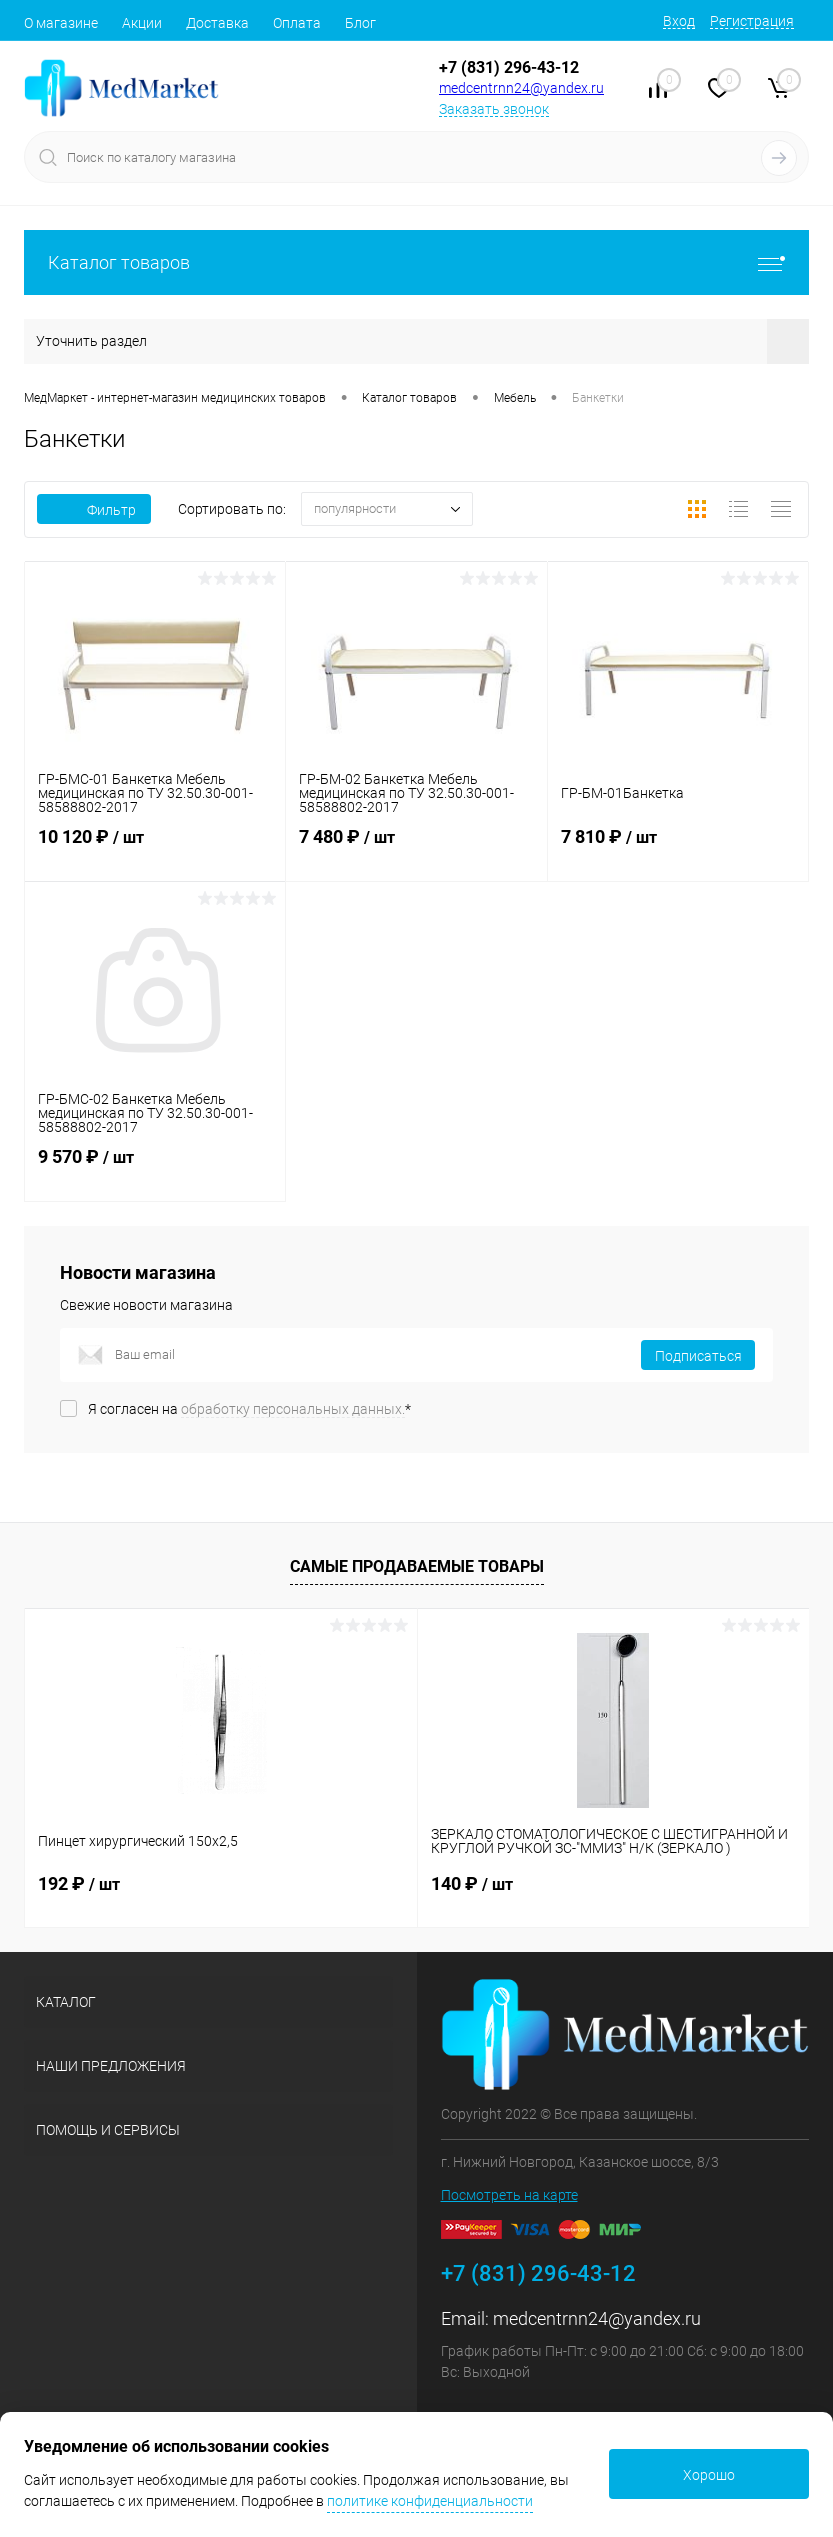  I want to click on 140 ₽, so click(472, 1883).